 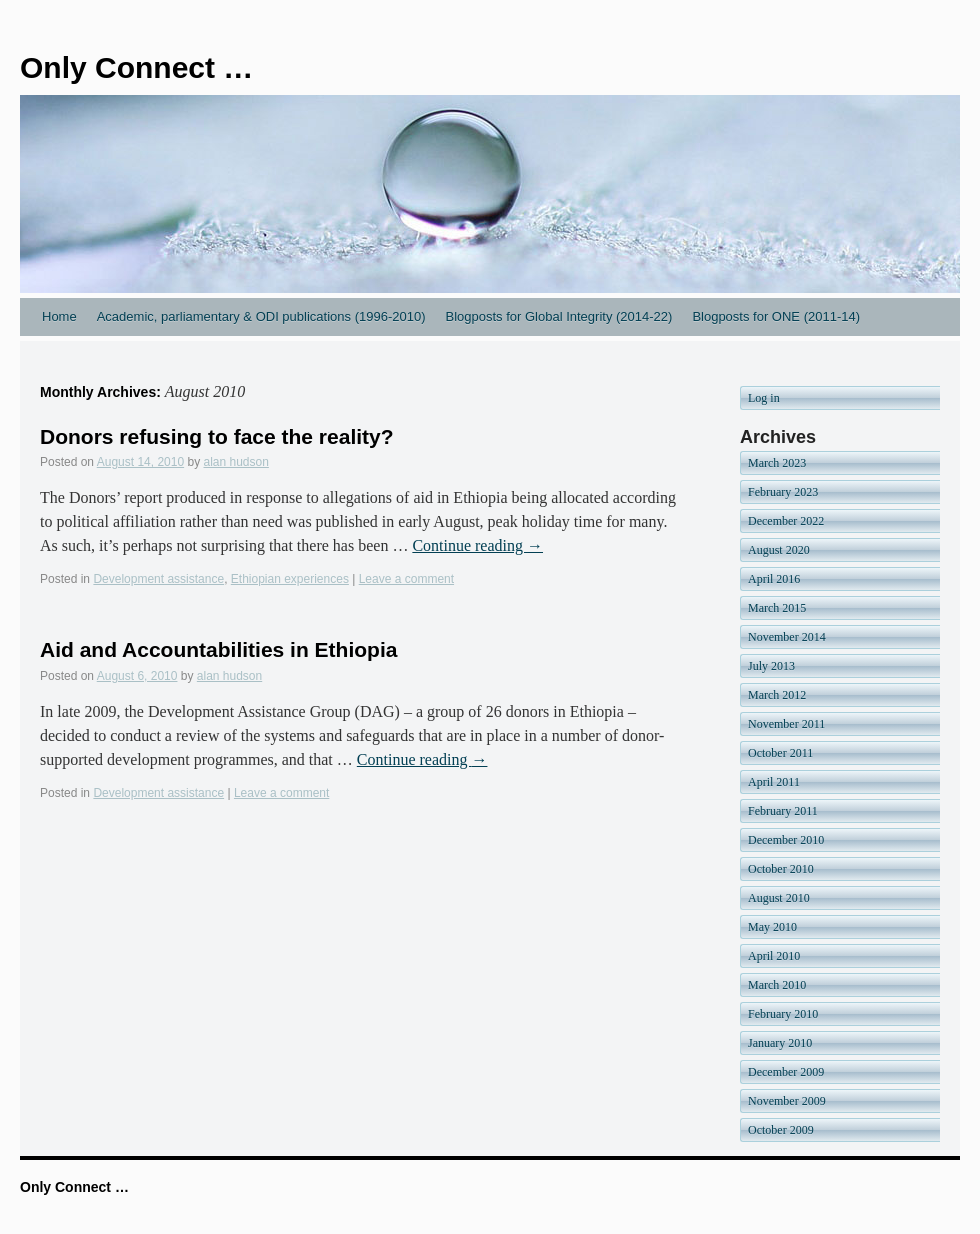 What do you see at coordinates (777, 985) in the screenshot?
I see `March 2010` at bounding box center [777, 985].